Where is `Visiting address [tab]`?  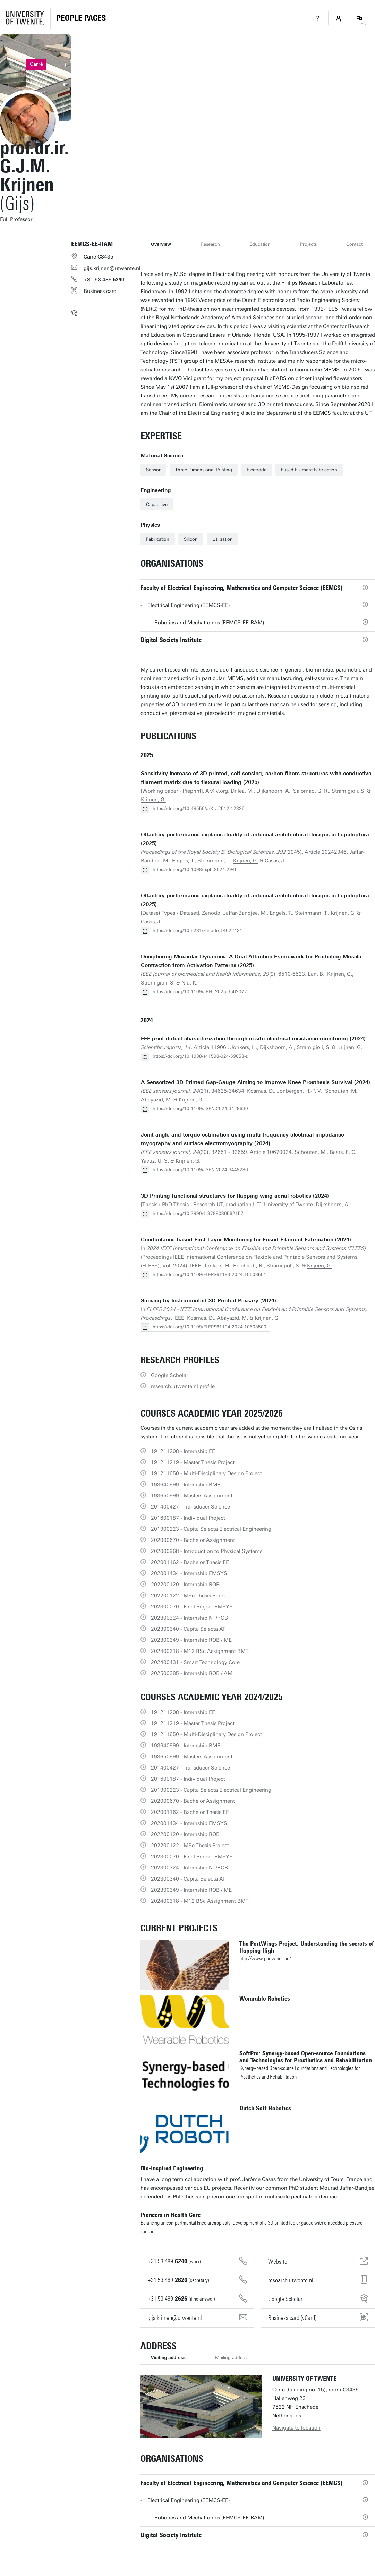 Visiting address [tab] is located at coordinates (168, 2357).